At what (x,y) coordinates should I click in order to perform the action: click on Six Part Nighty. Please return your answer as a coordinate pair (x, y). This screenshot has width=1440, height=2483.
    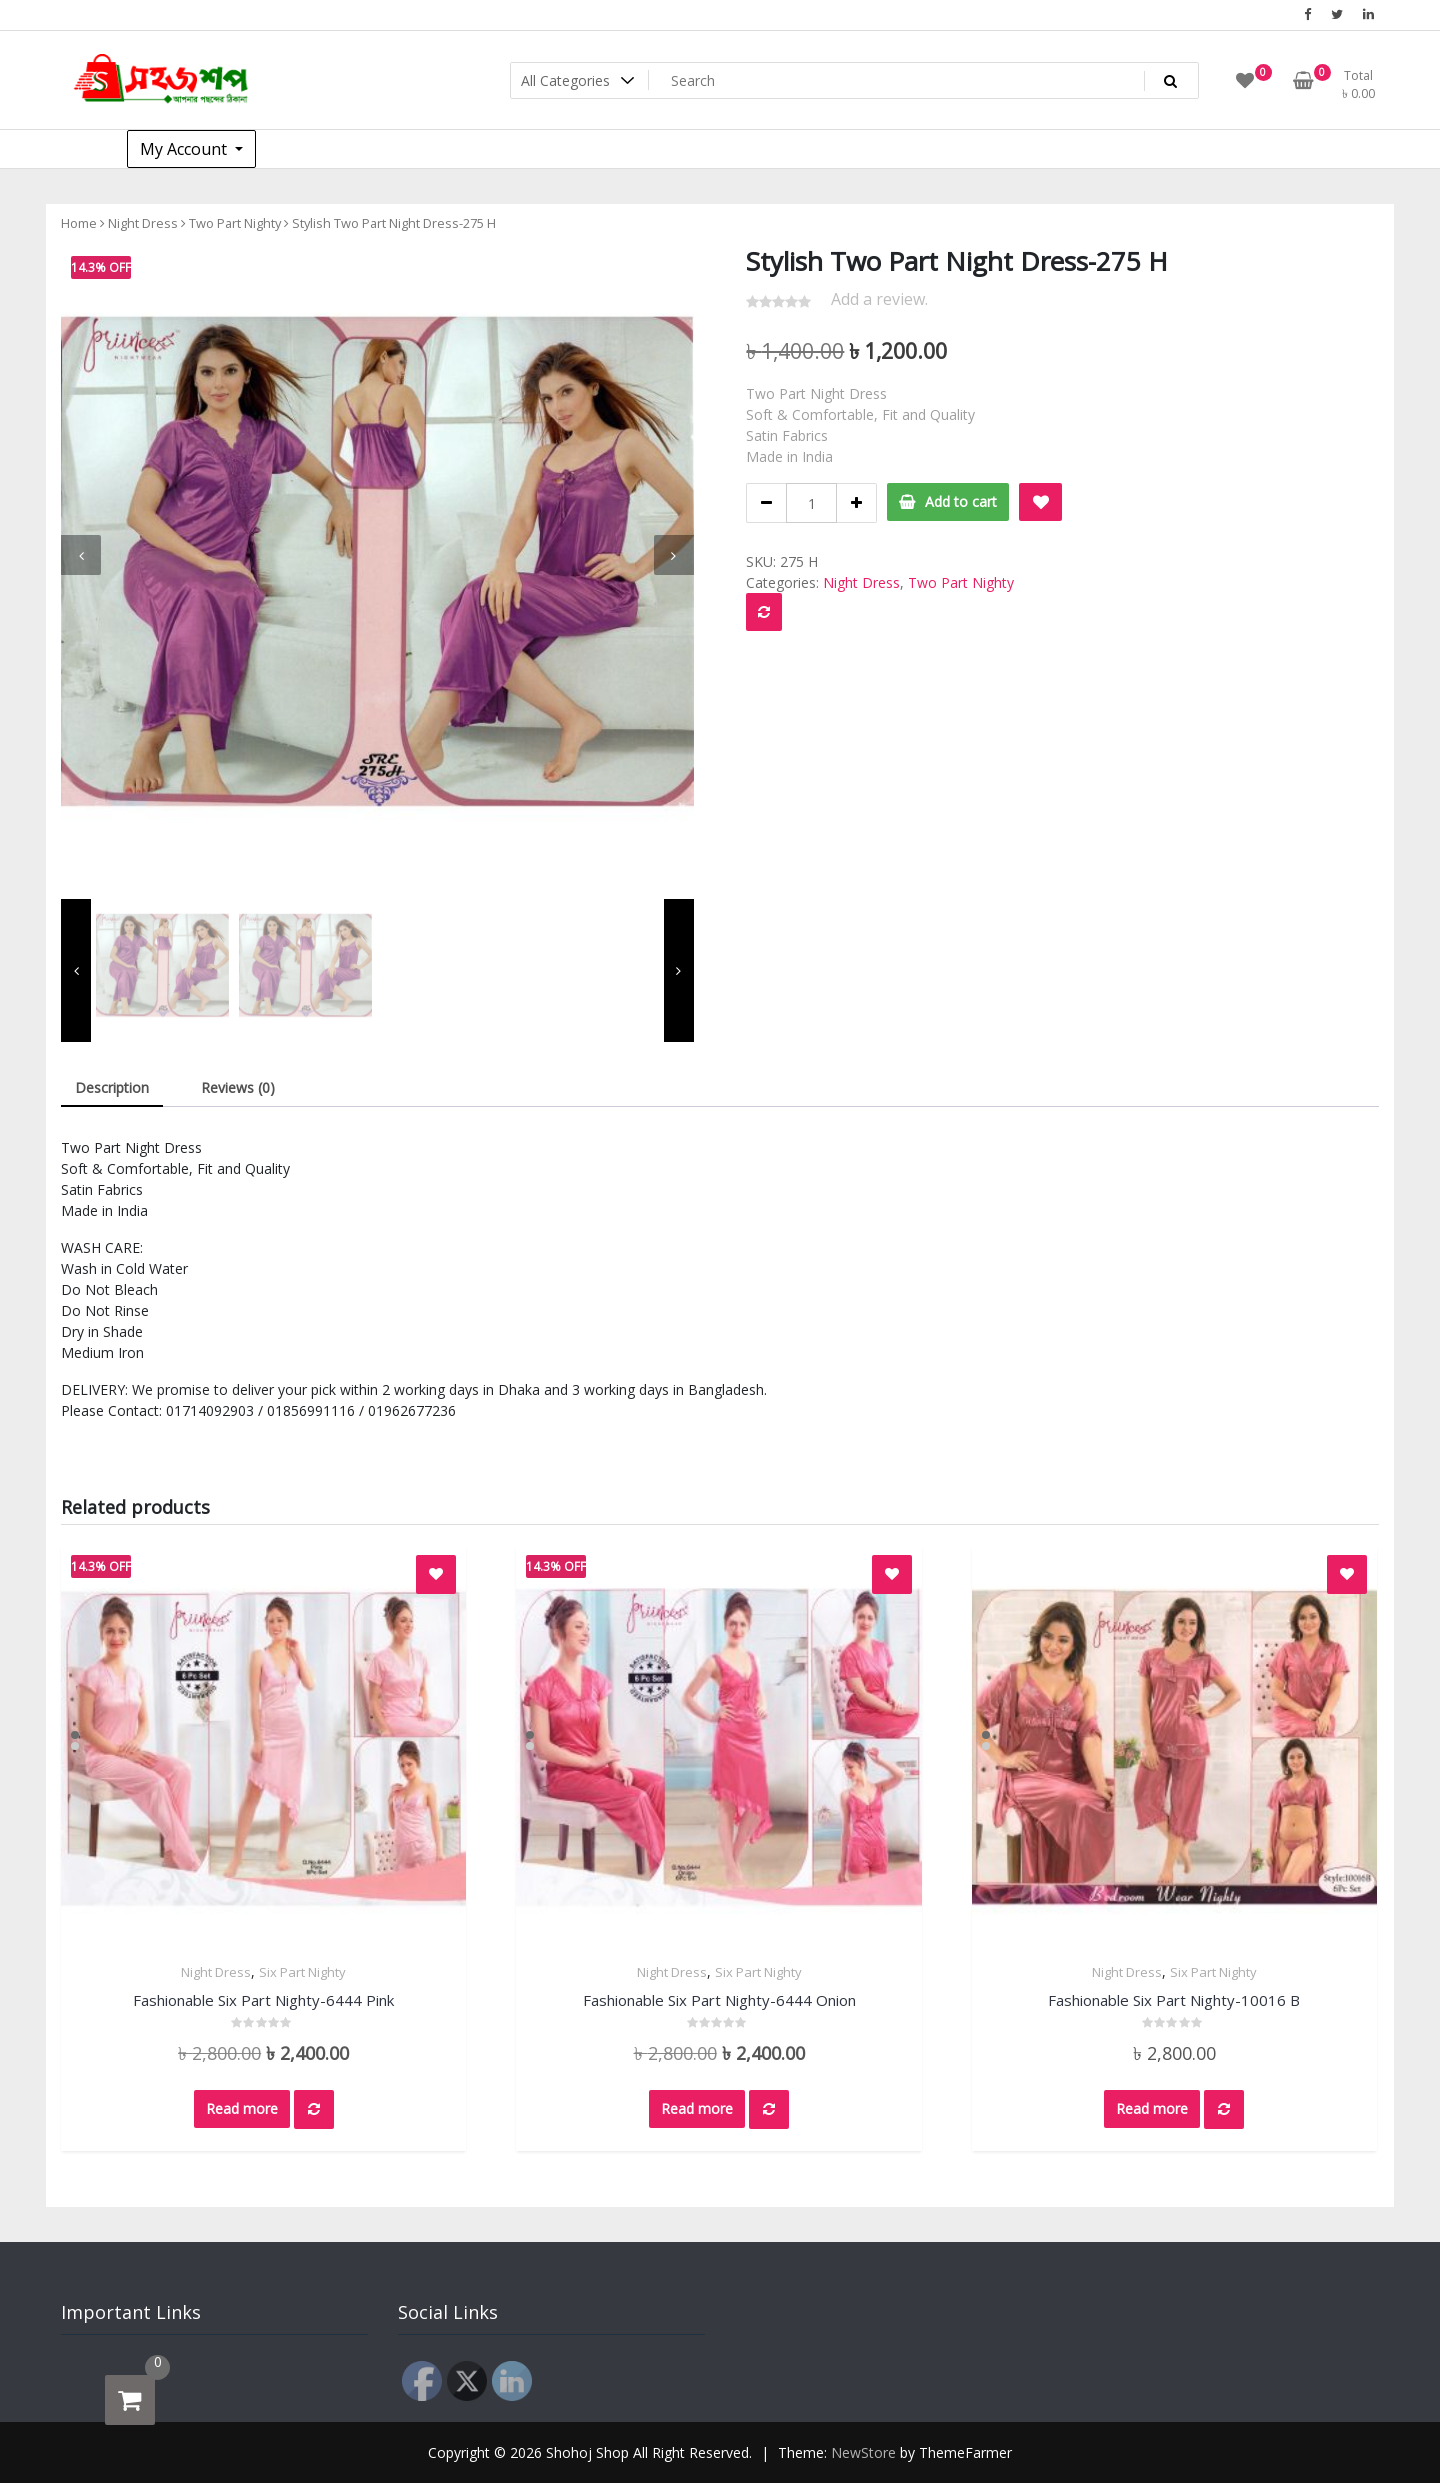
    Looking at the image, I should click on (302, 1972).